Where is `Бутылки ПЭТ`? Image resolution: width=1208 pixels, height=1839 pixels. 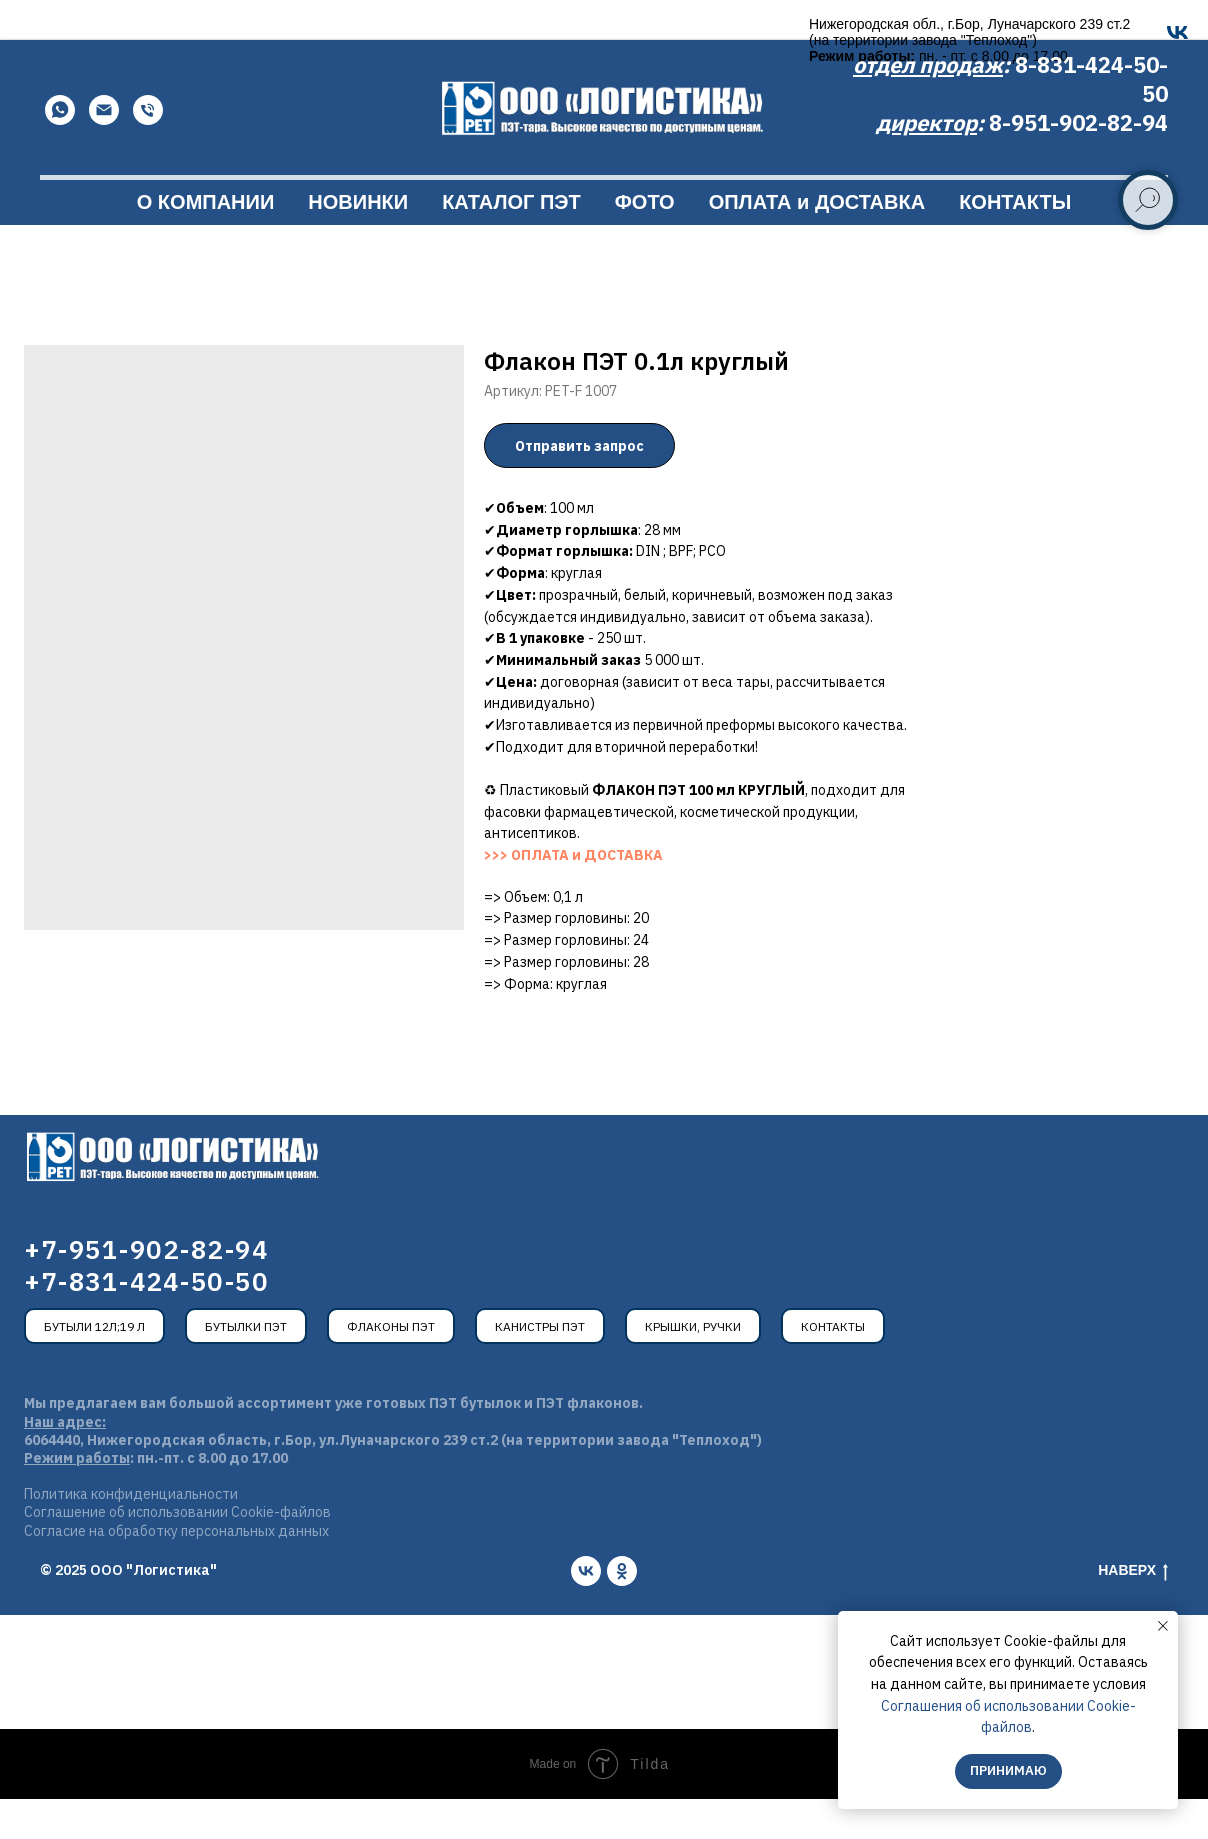 Бутылки ПЭТ is located at coordinates (246, 1366).